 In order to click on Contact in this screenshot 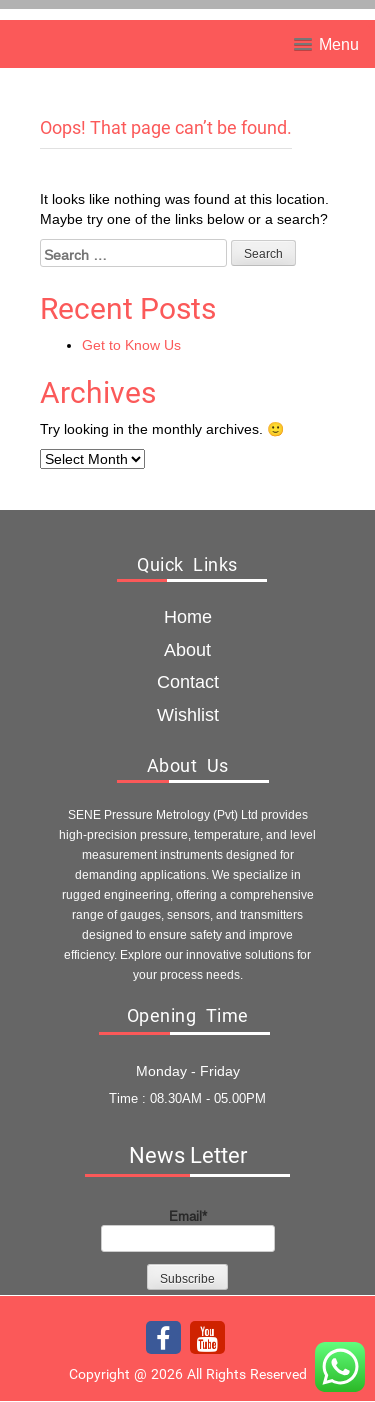, I will do `click(188, 681)`.